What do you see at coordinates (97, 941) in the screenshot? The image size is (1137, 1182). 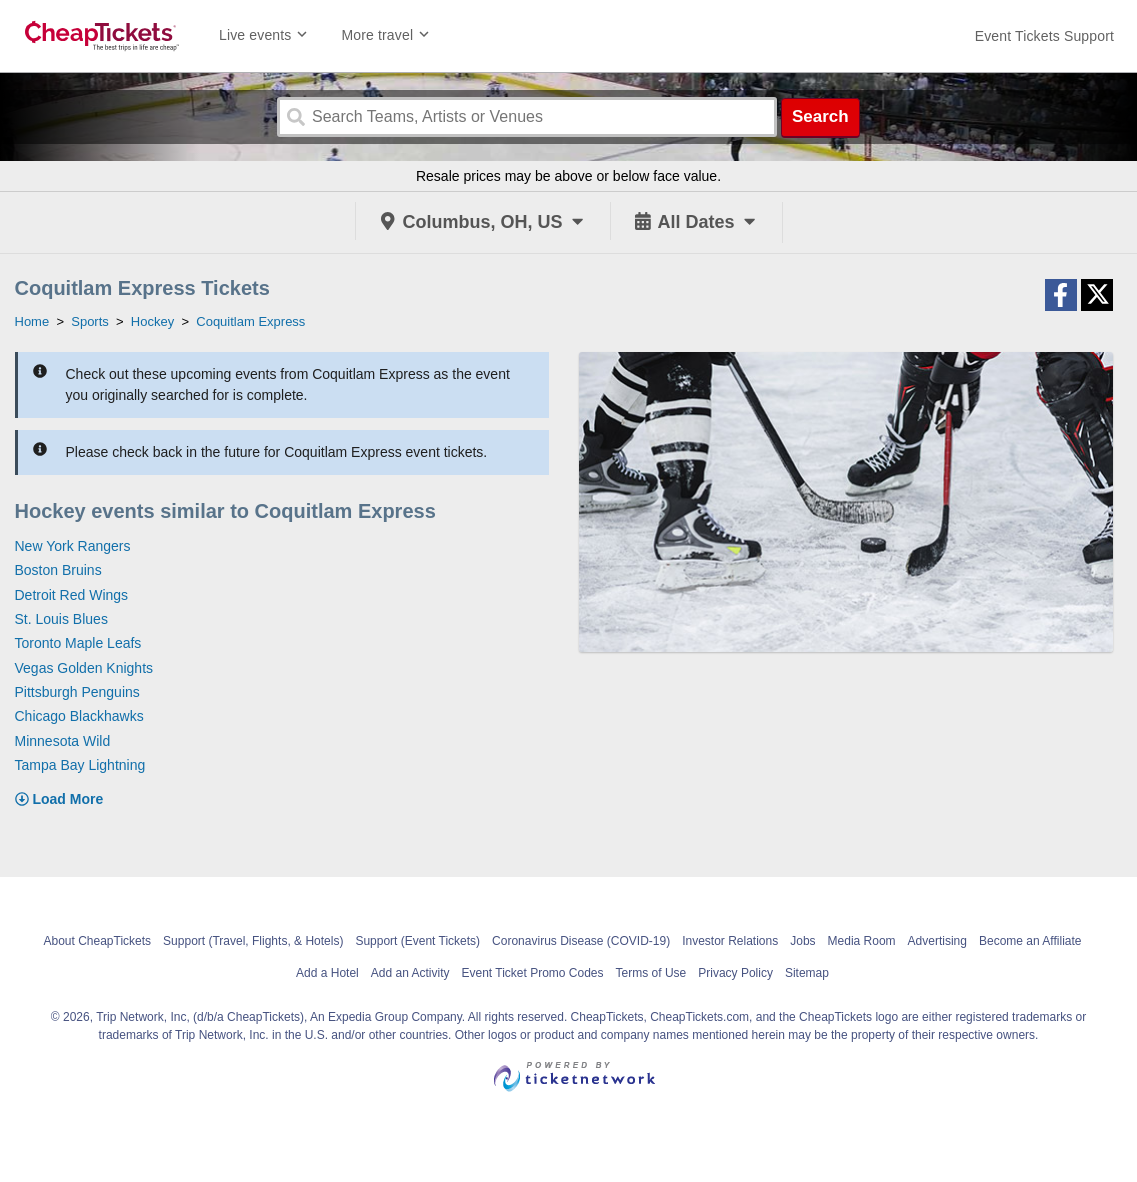 I see `About CheapTickets` at bounding box center [97, 941].